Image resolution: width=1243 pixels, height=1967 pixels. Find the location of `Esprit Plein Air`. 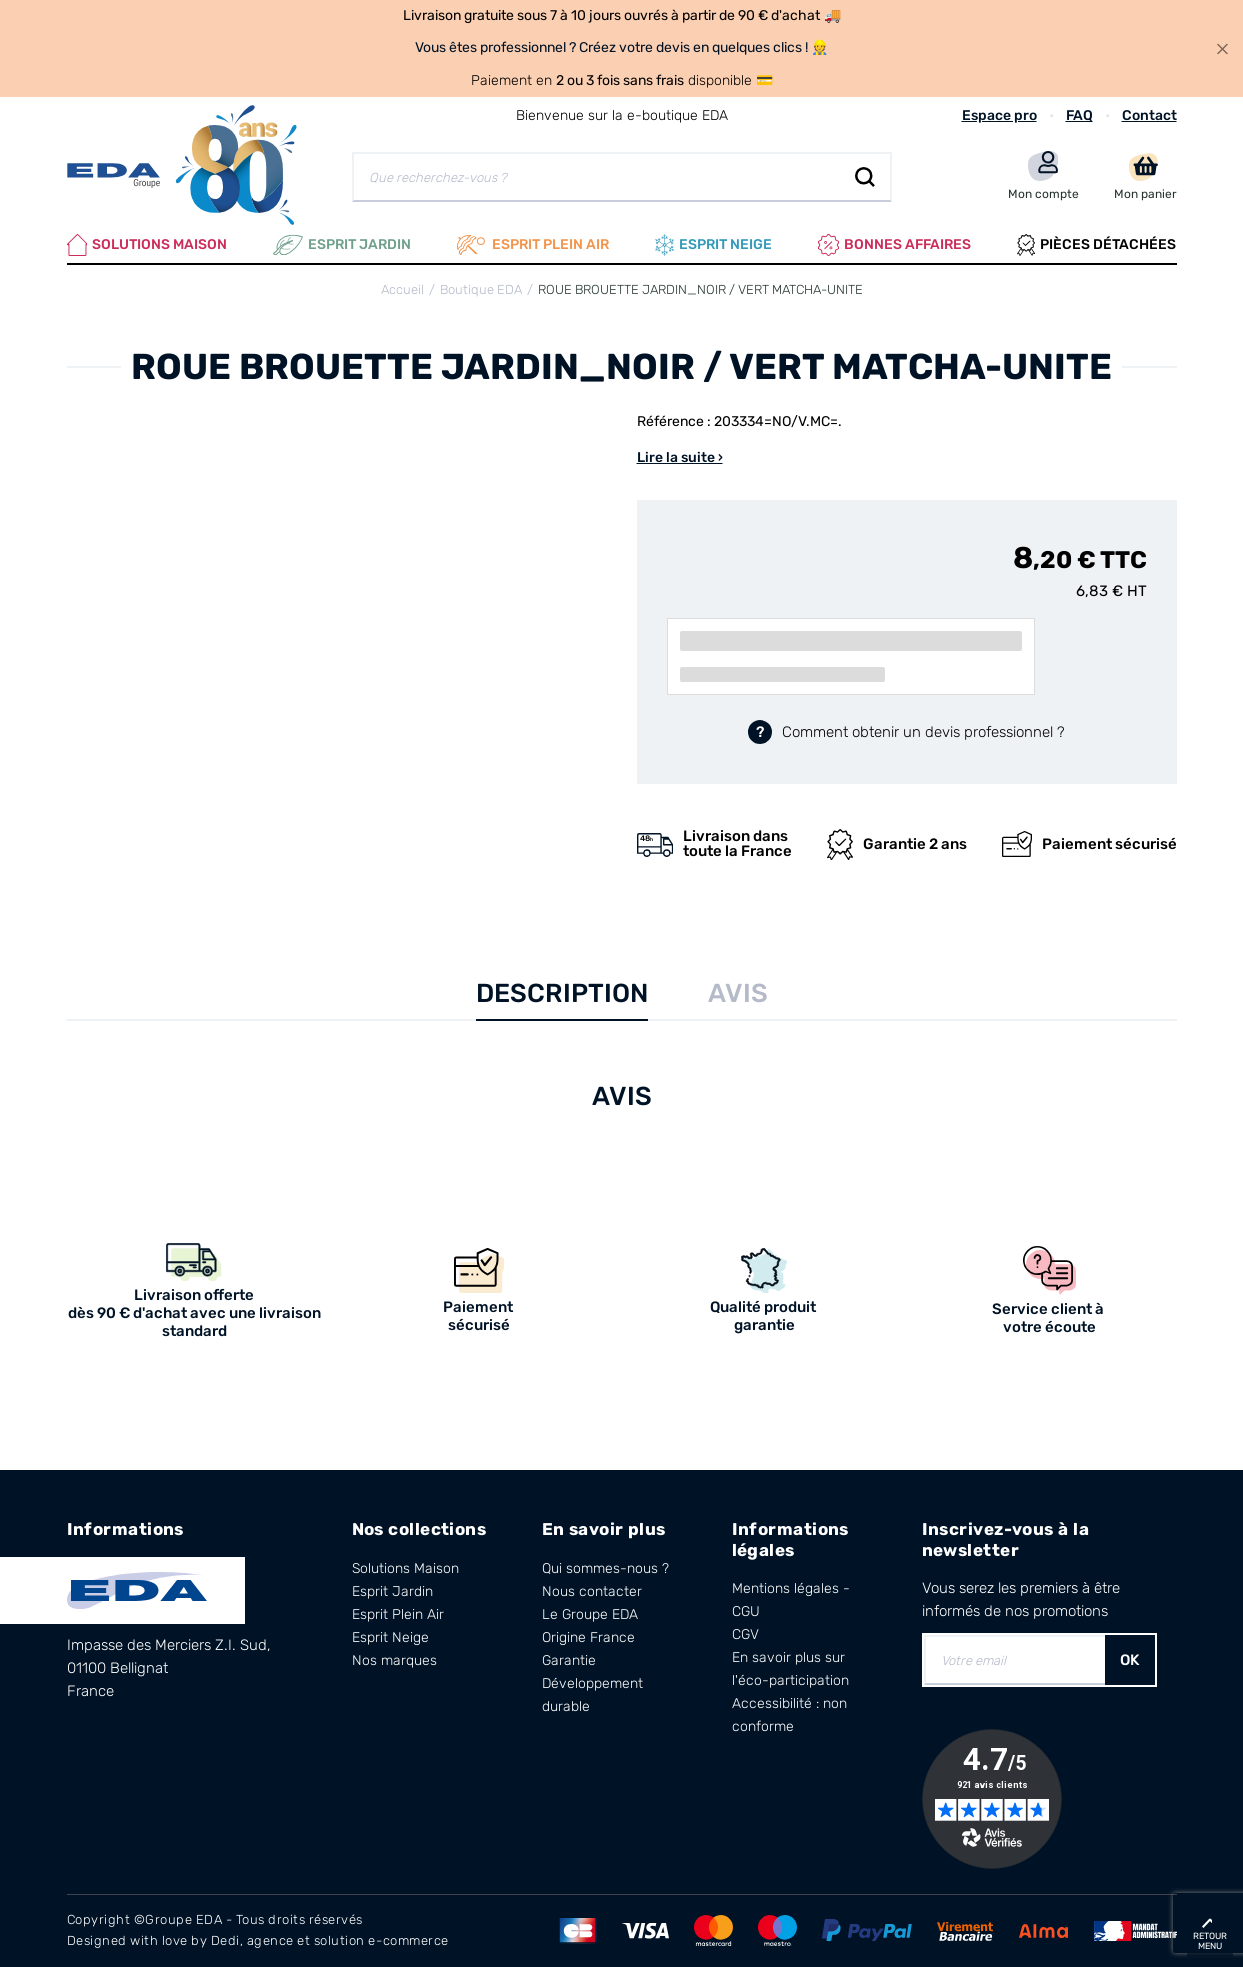

Esprit Plein Air is located at coordinates (398, 1614).